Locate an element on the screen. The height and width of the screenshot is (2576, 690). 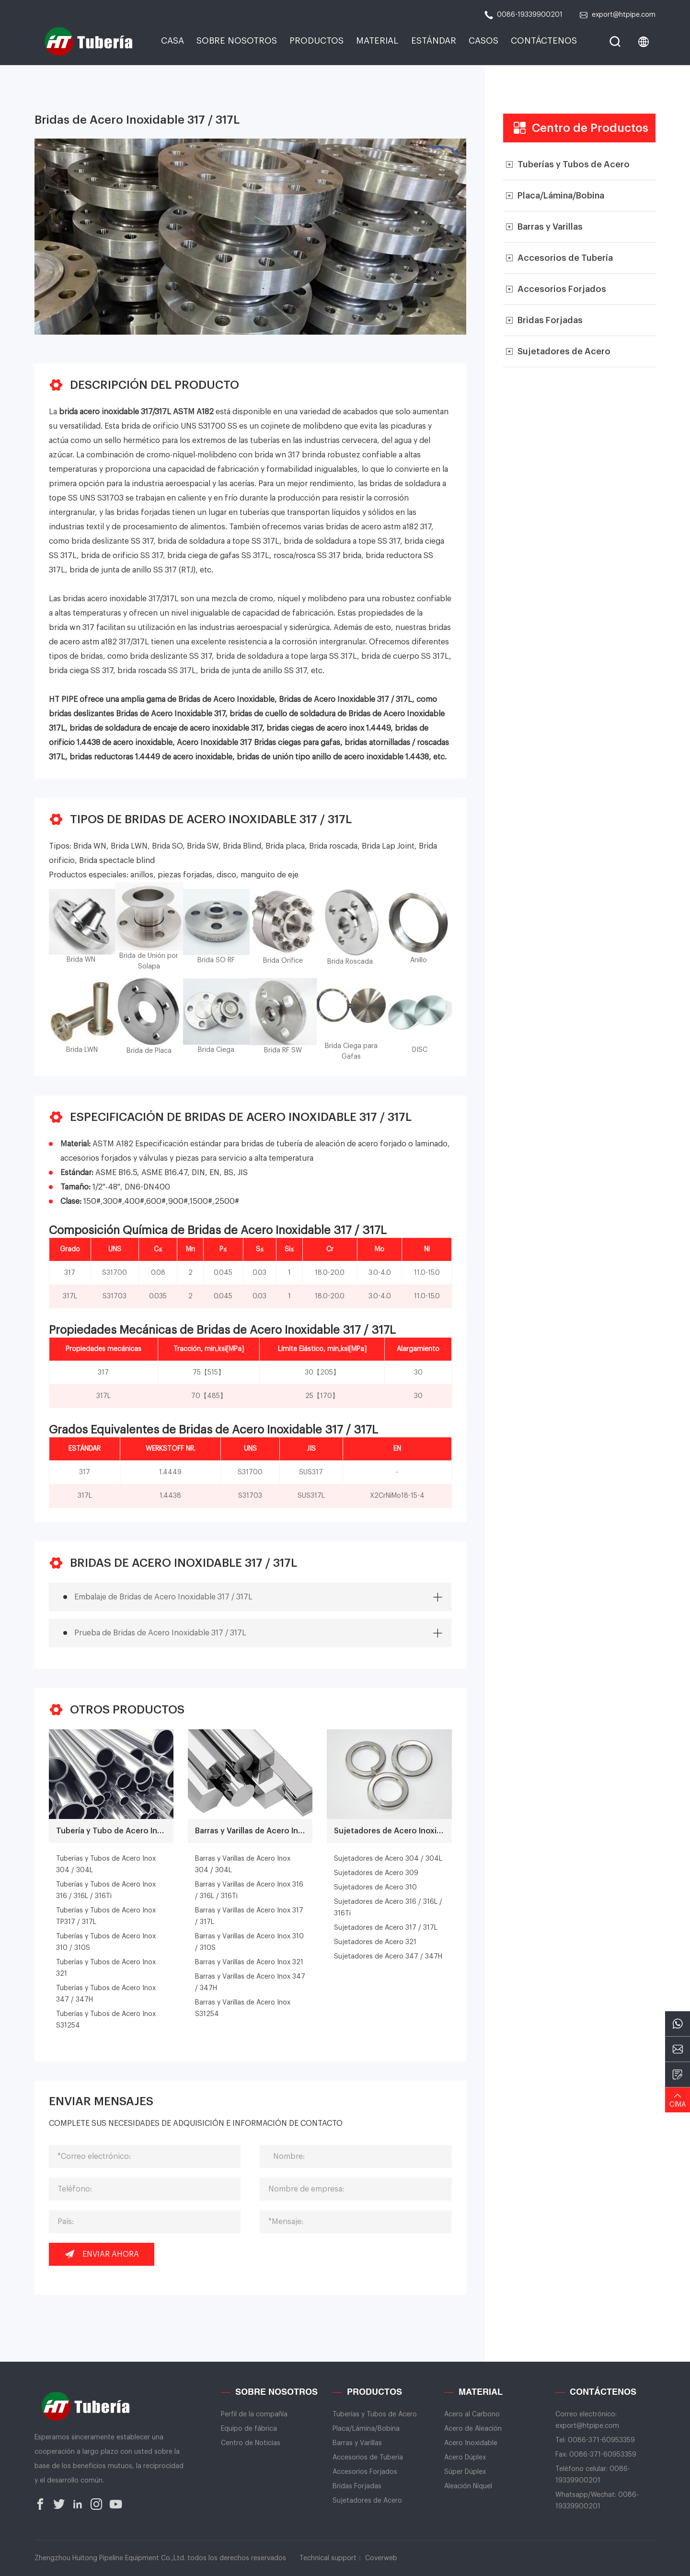
Centro de Noticias is located at coordinates (250, 2443).